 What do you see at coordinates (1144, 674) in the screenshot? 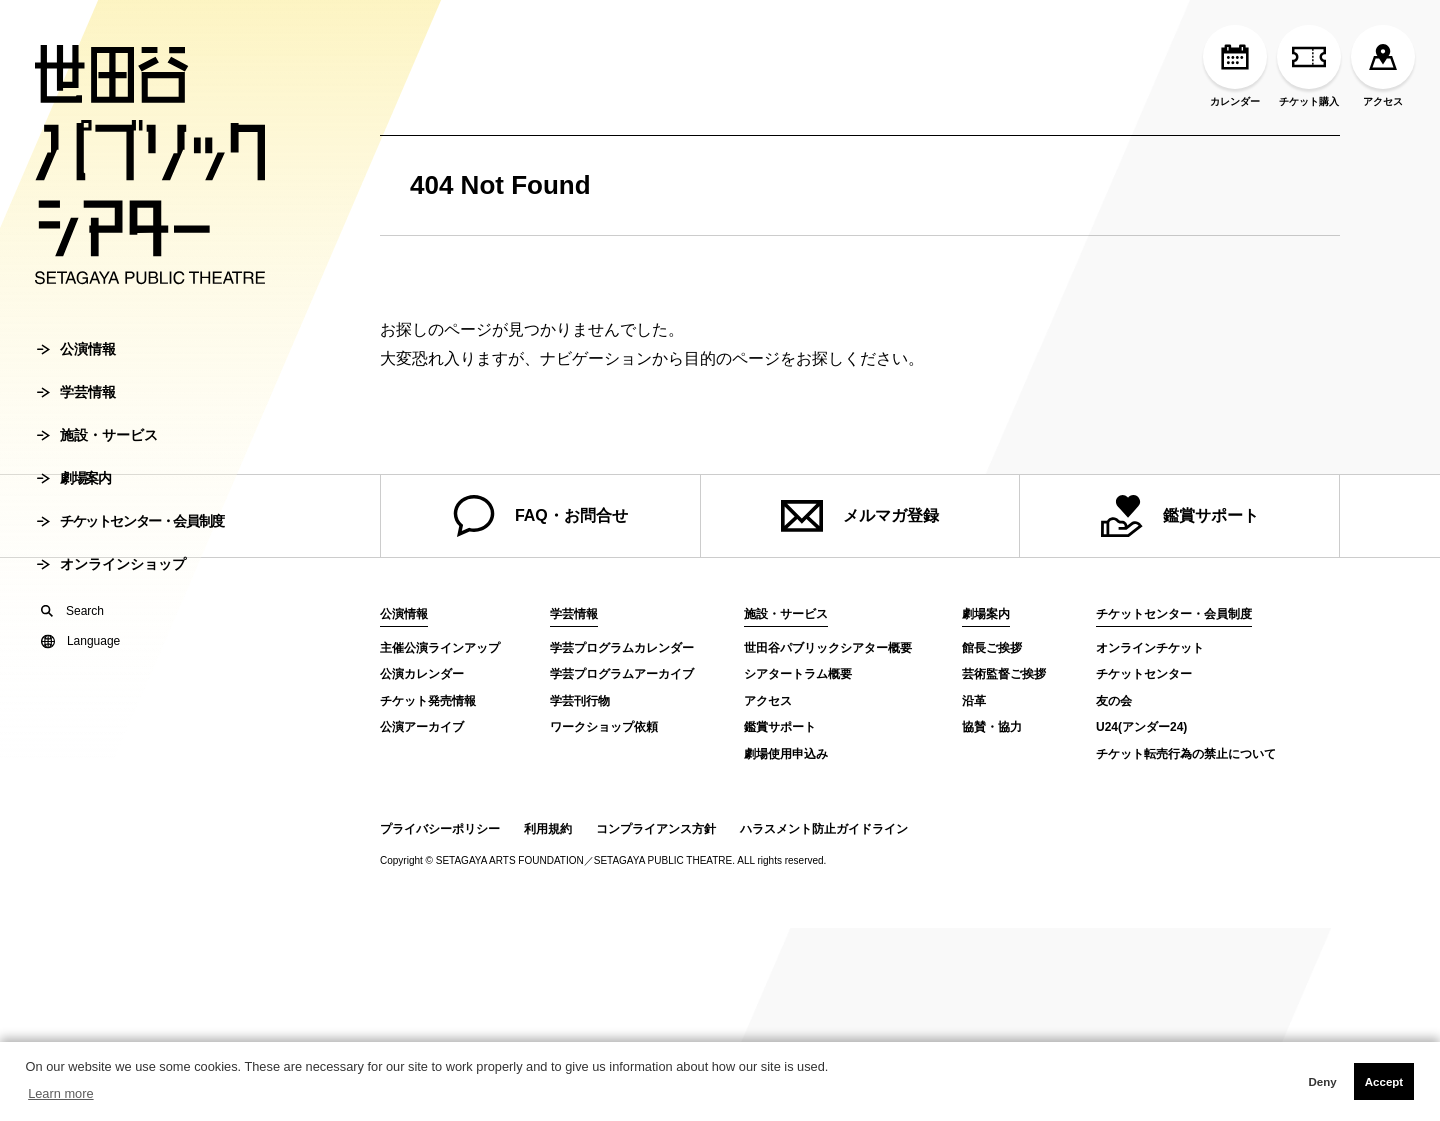
I see `チケットセンター` at bounding box center [1144, 674].